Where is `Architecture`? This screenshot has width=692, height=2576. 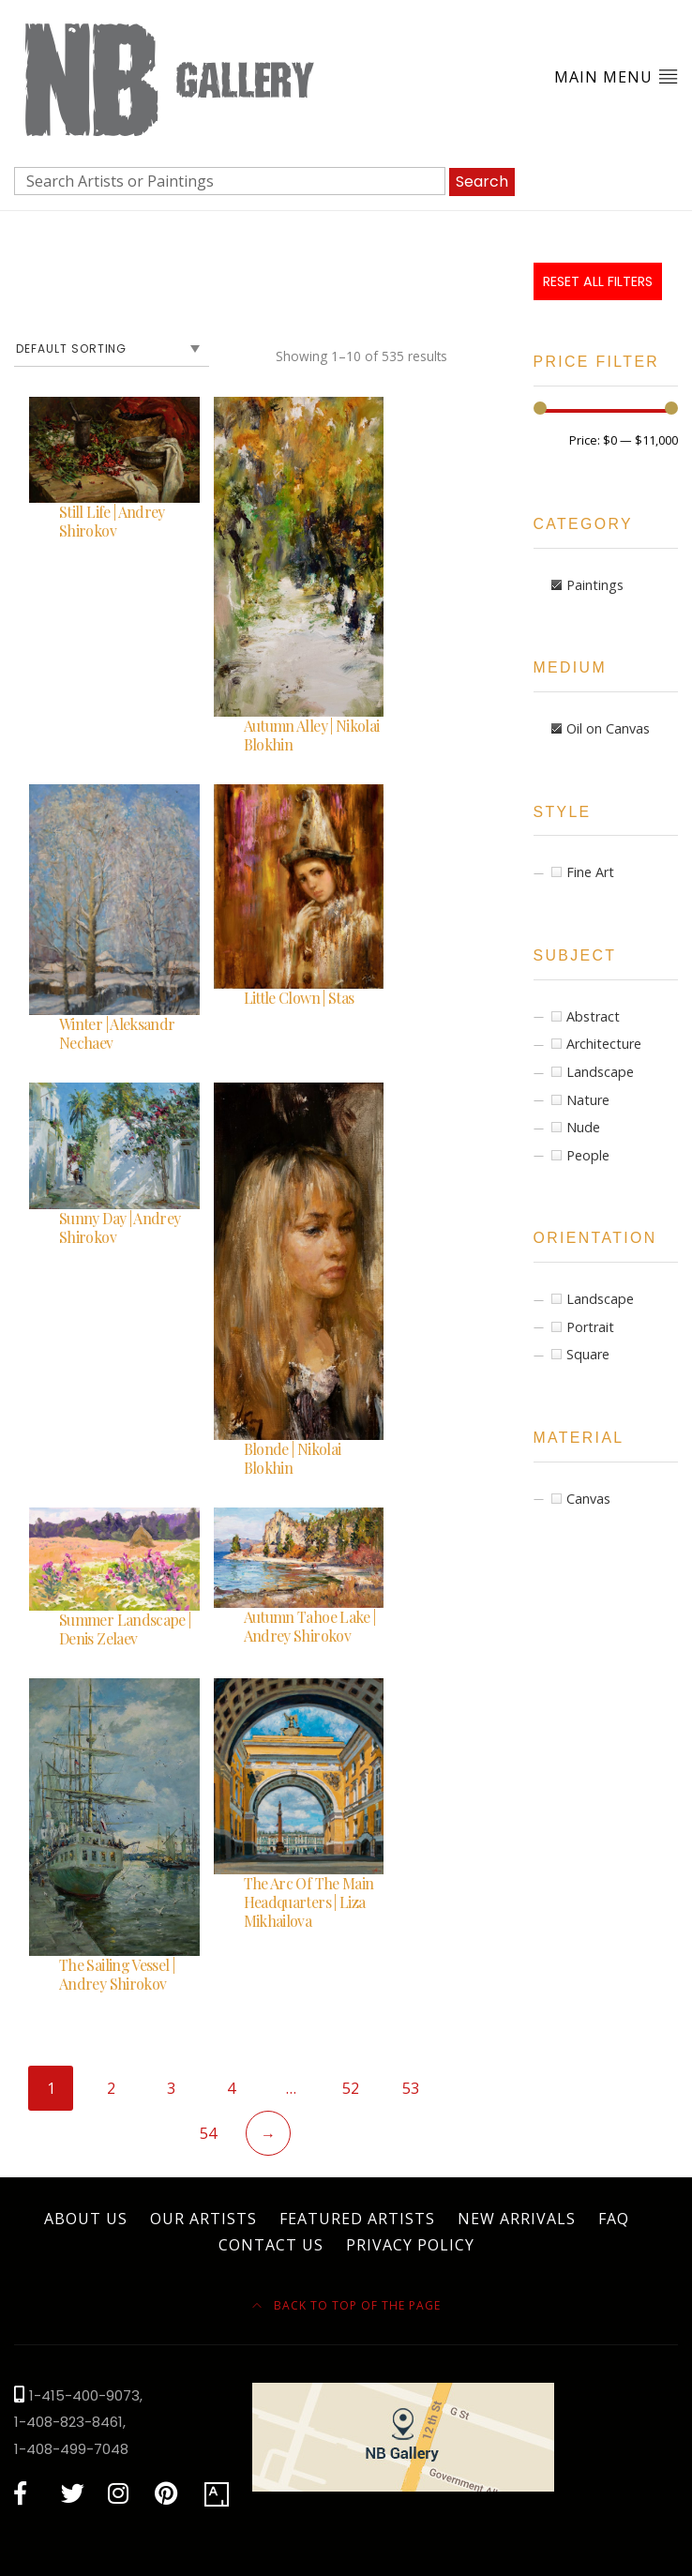 Architecture is located at coordinates (603, 1044).